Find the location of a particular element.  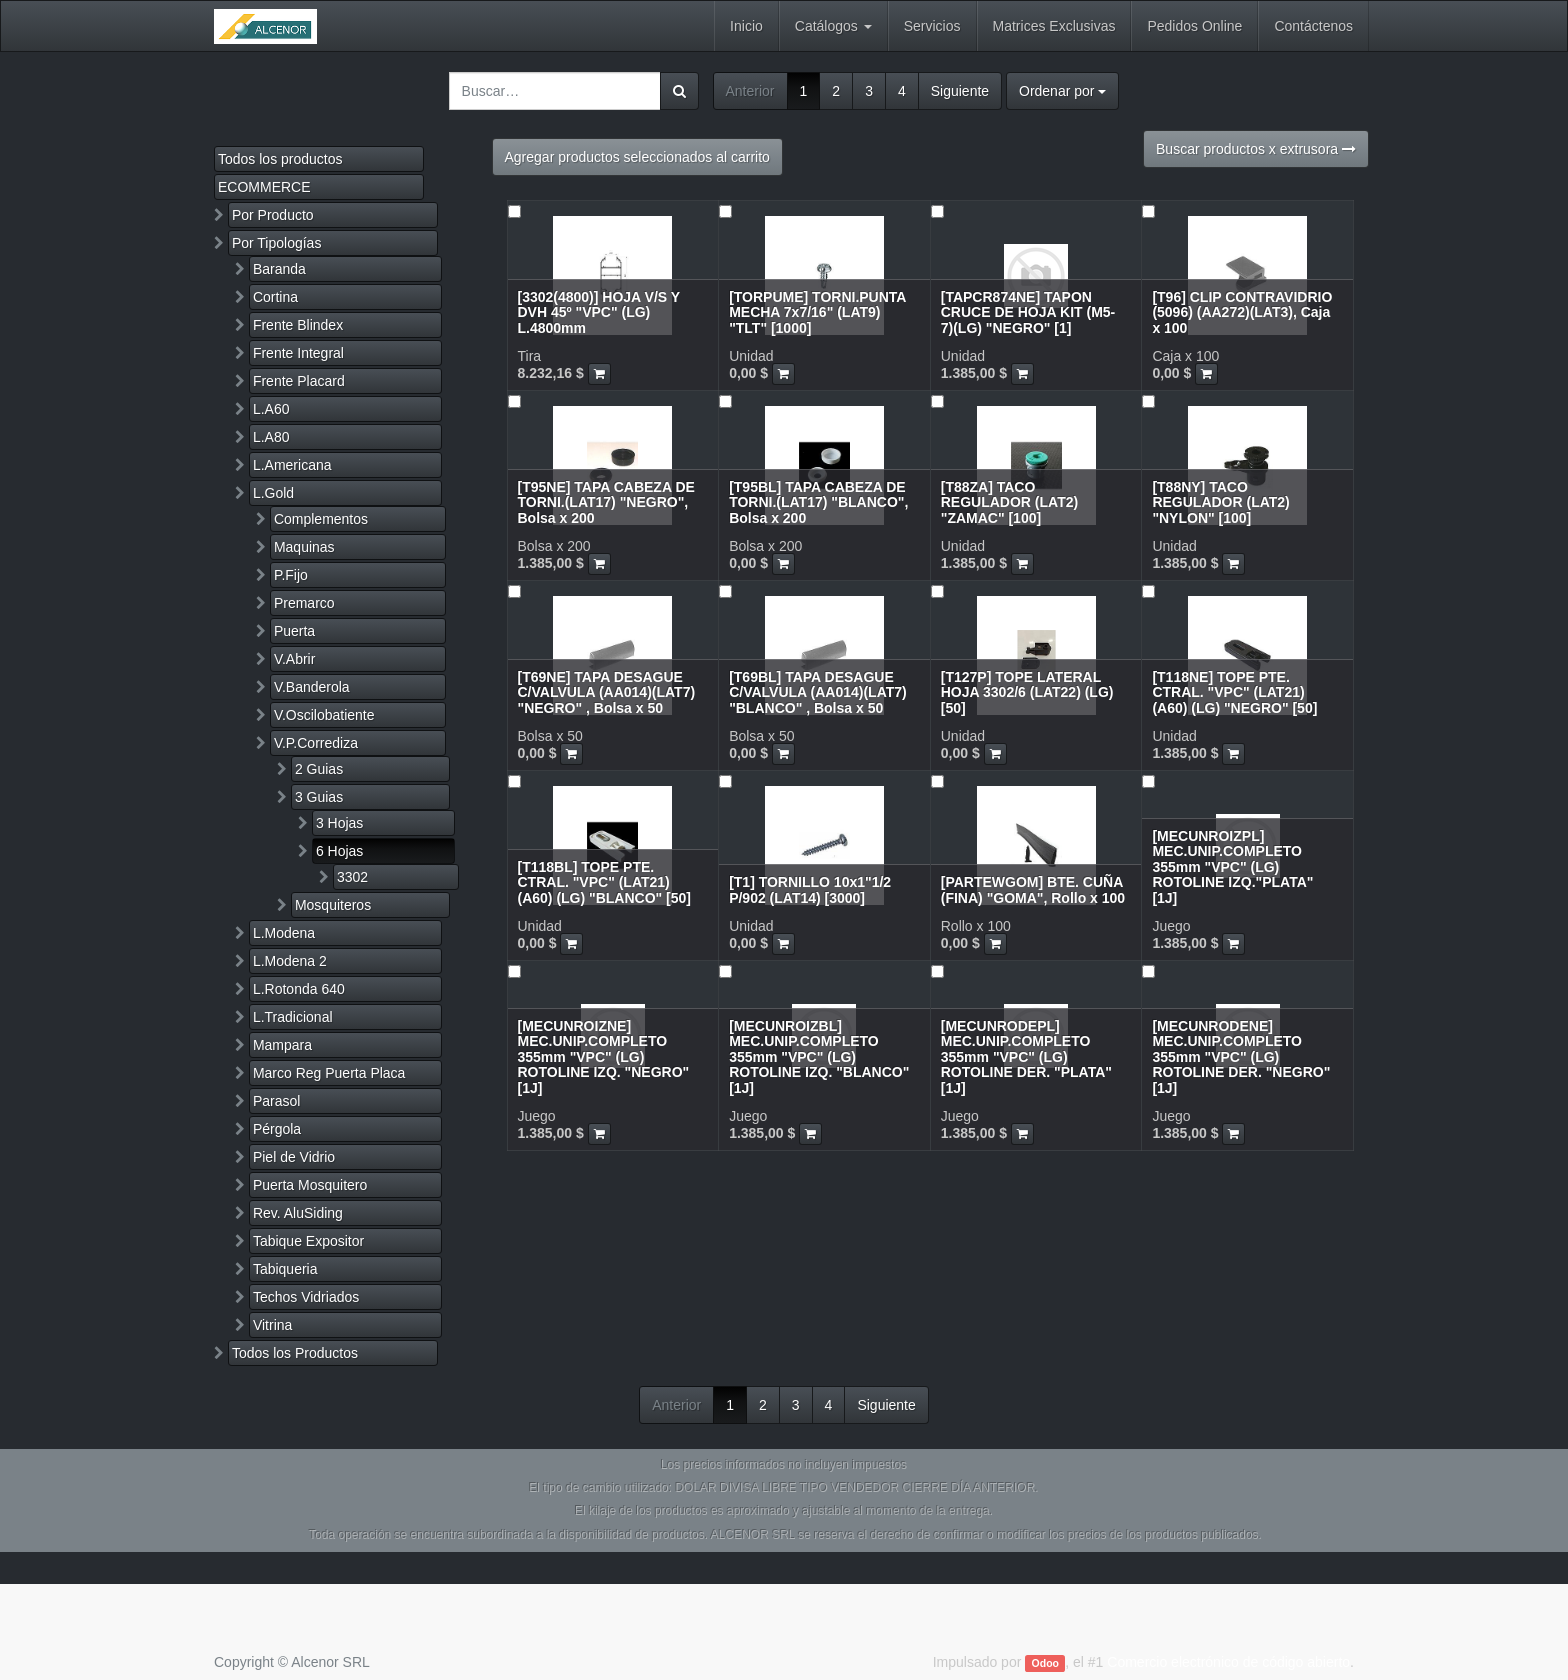

[MECUNROIZPL] MEC.UNIP.COMPLETO 355mm "VPC" (LG) ROTOLINE IZQ."PLATA" [1J] is located at coordinates (1232, 867).